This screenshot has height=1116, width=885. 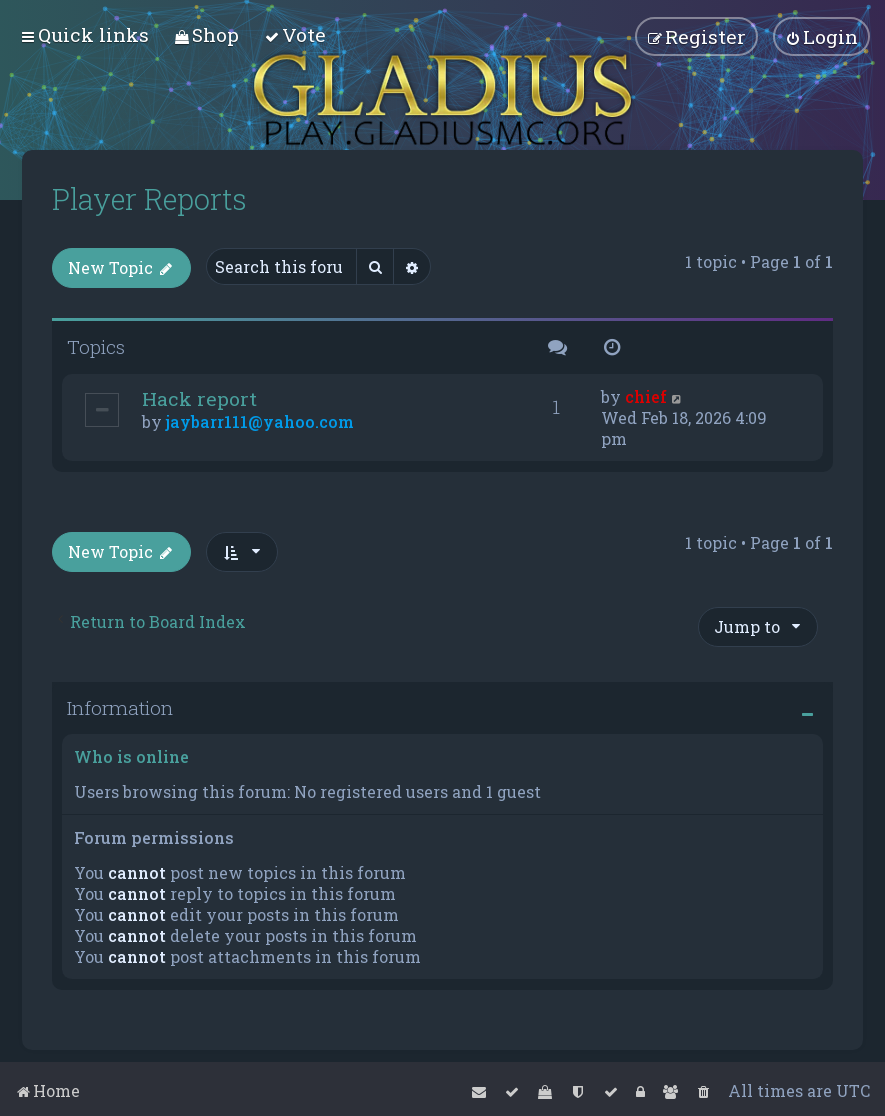 What do you see at coordinates (131, 756) in the screenshot?
I see `Who is online` at bounding box center [131, 756].